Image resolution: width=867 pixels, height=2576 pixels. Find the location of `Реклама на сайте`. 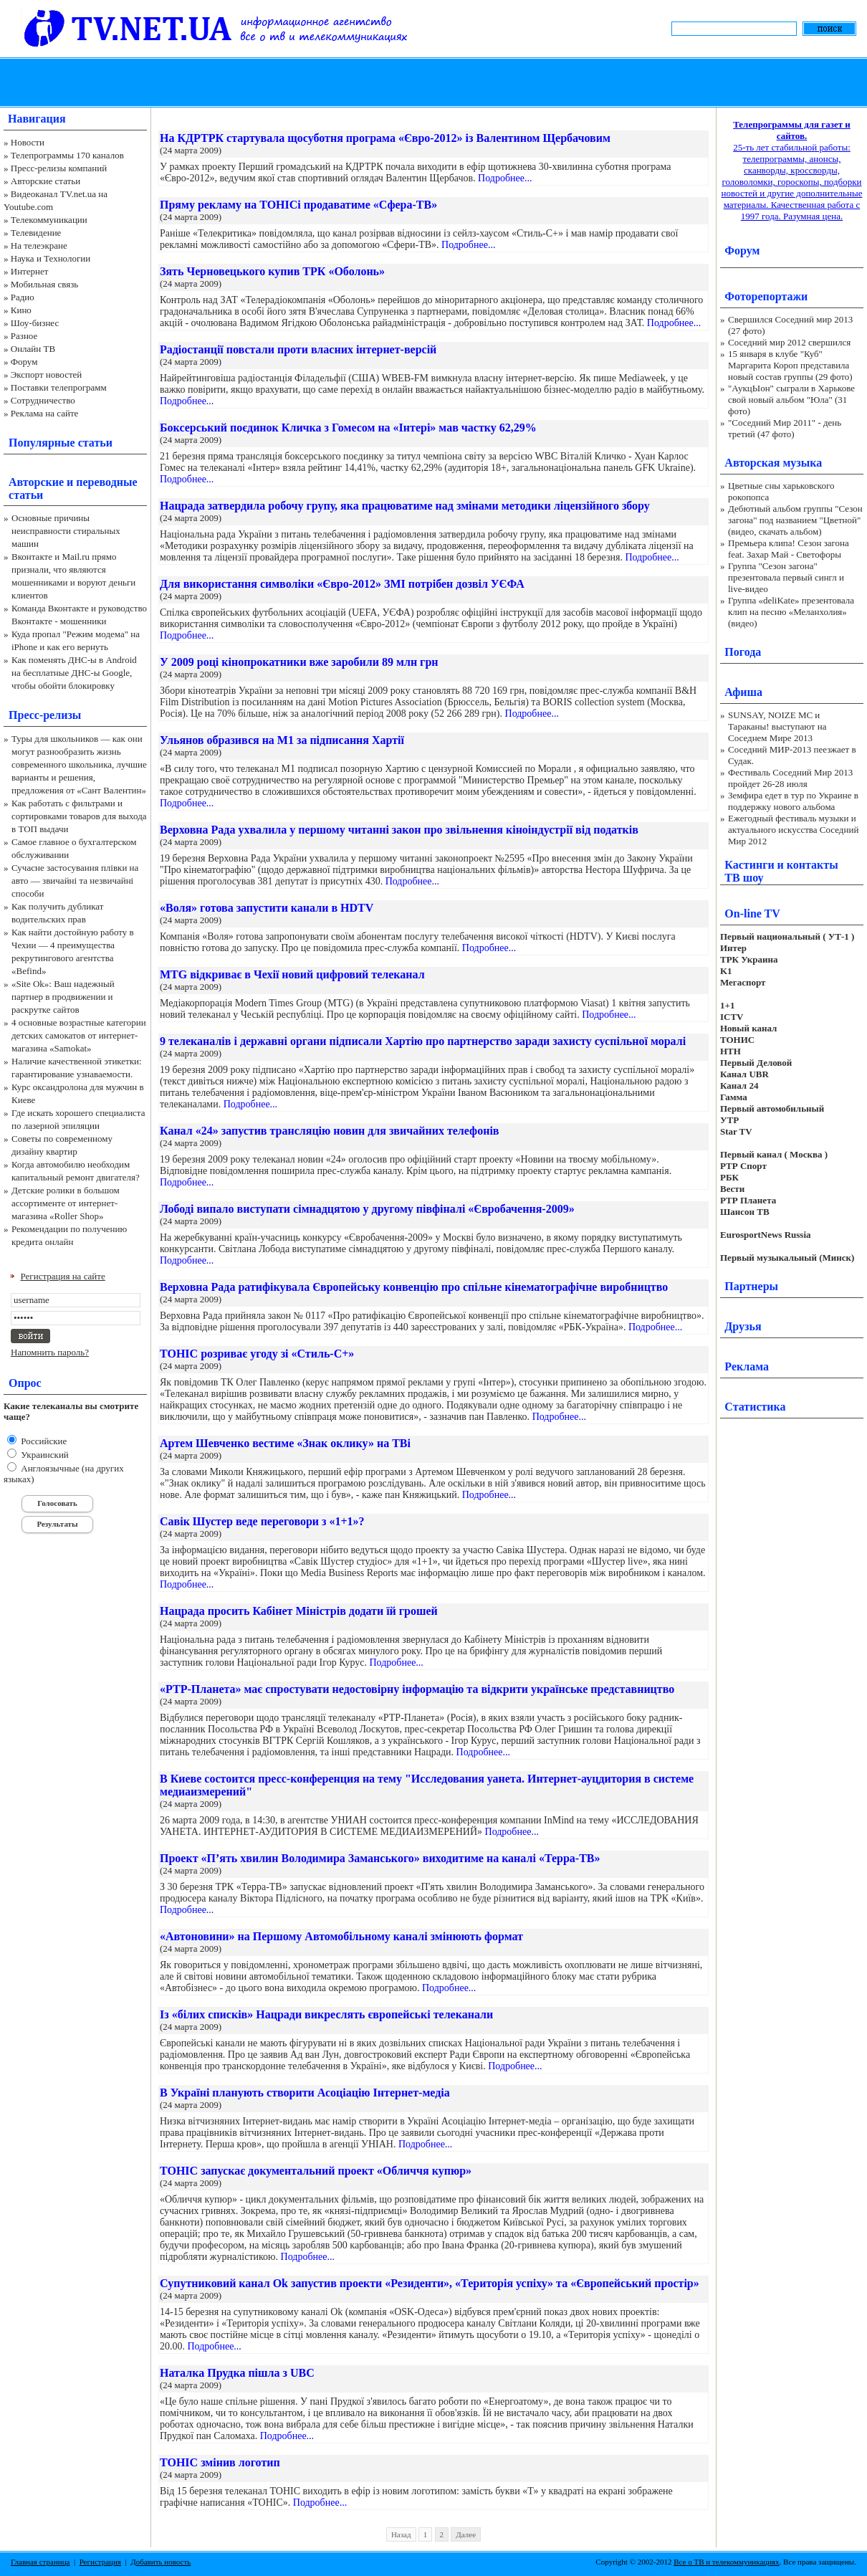

Реклама на сайте is located at coordinates (45, 413).